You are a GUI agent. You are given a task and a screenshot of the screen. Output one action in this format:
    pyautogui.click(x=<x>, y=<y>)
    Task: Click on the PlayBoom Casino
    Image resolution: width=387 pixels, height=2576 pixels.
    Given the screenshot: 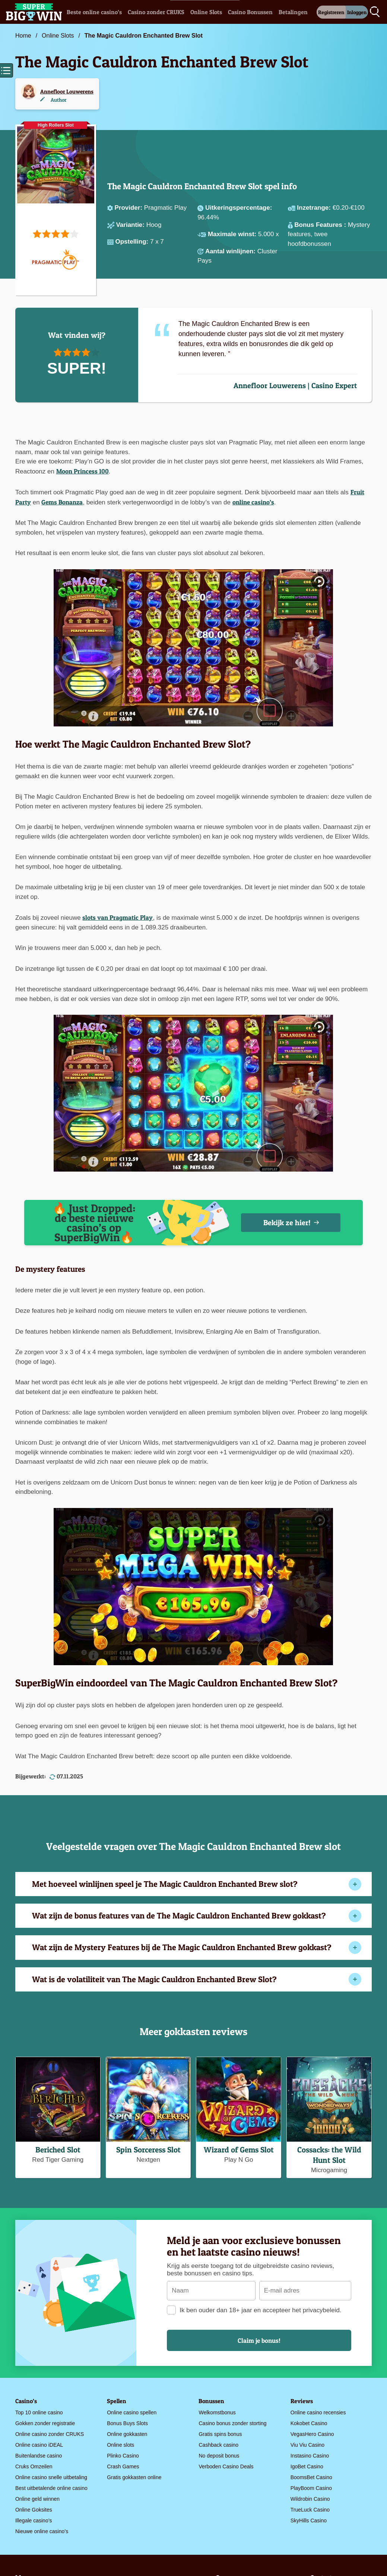 What is the action you would take?
    pyautogui.click(x=311, y=2488)
    